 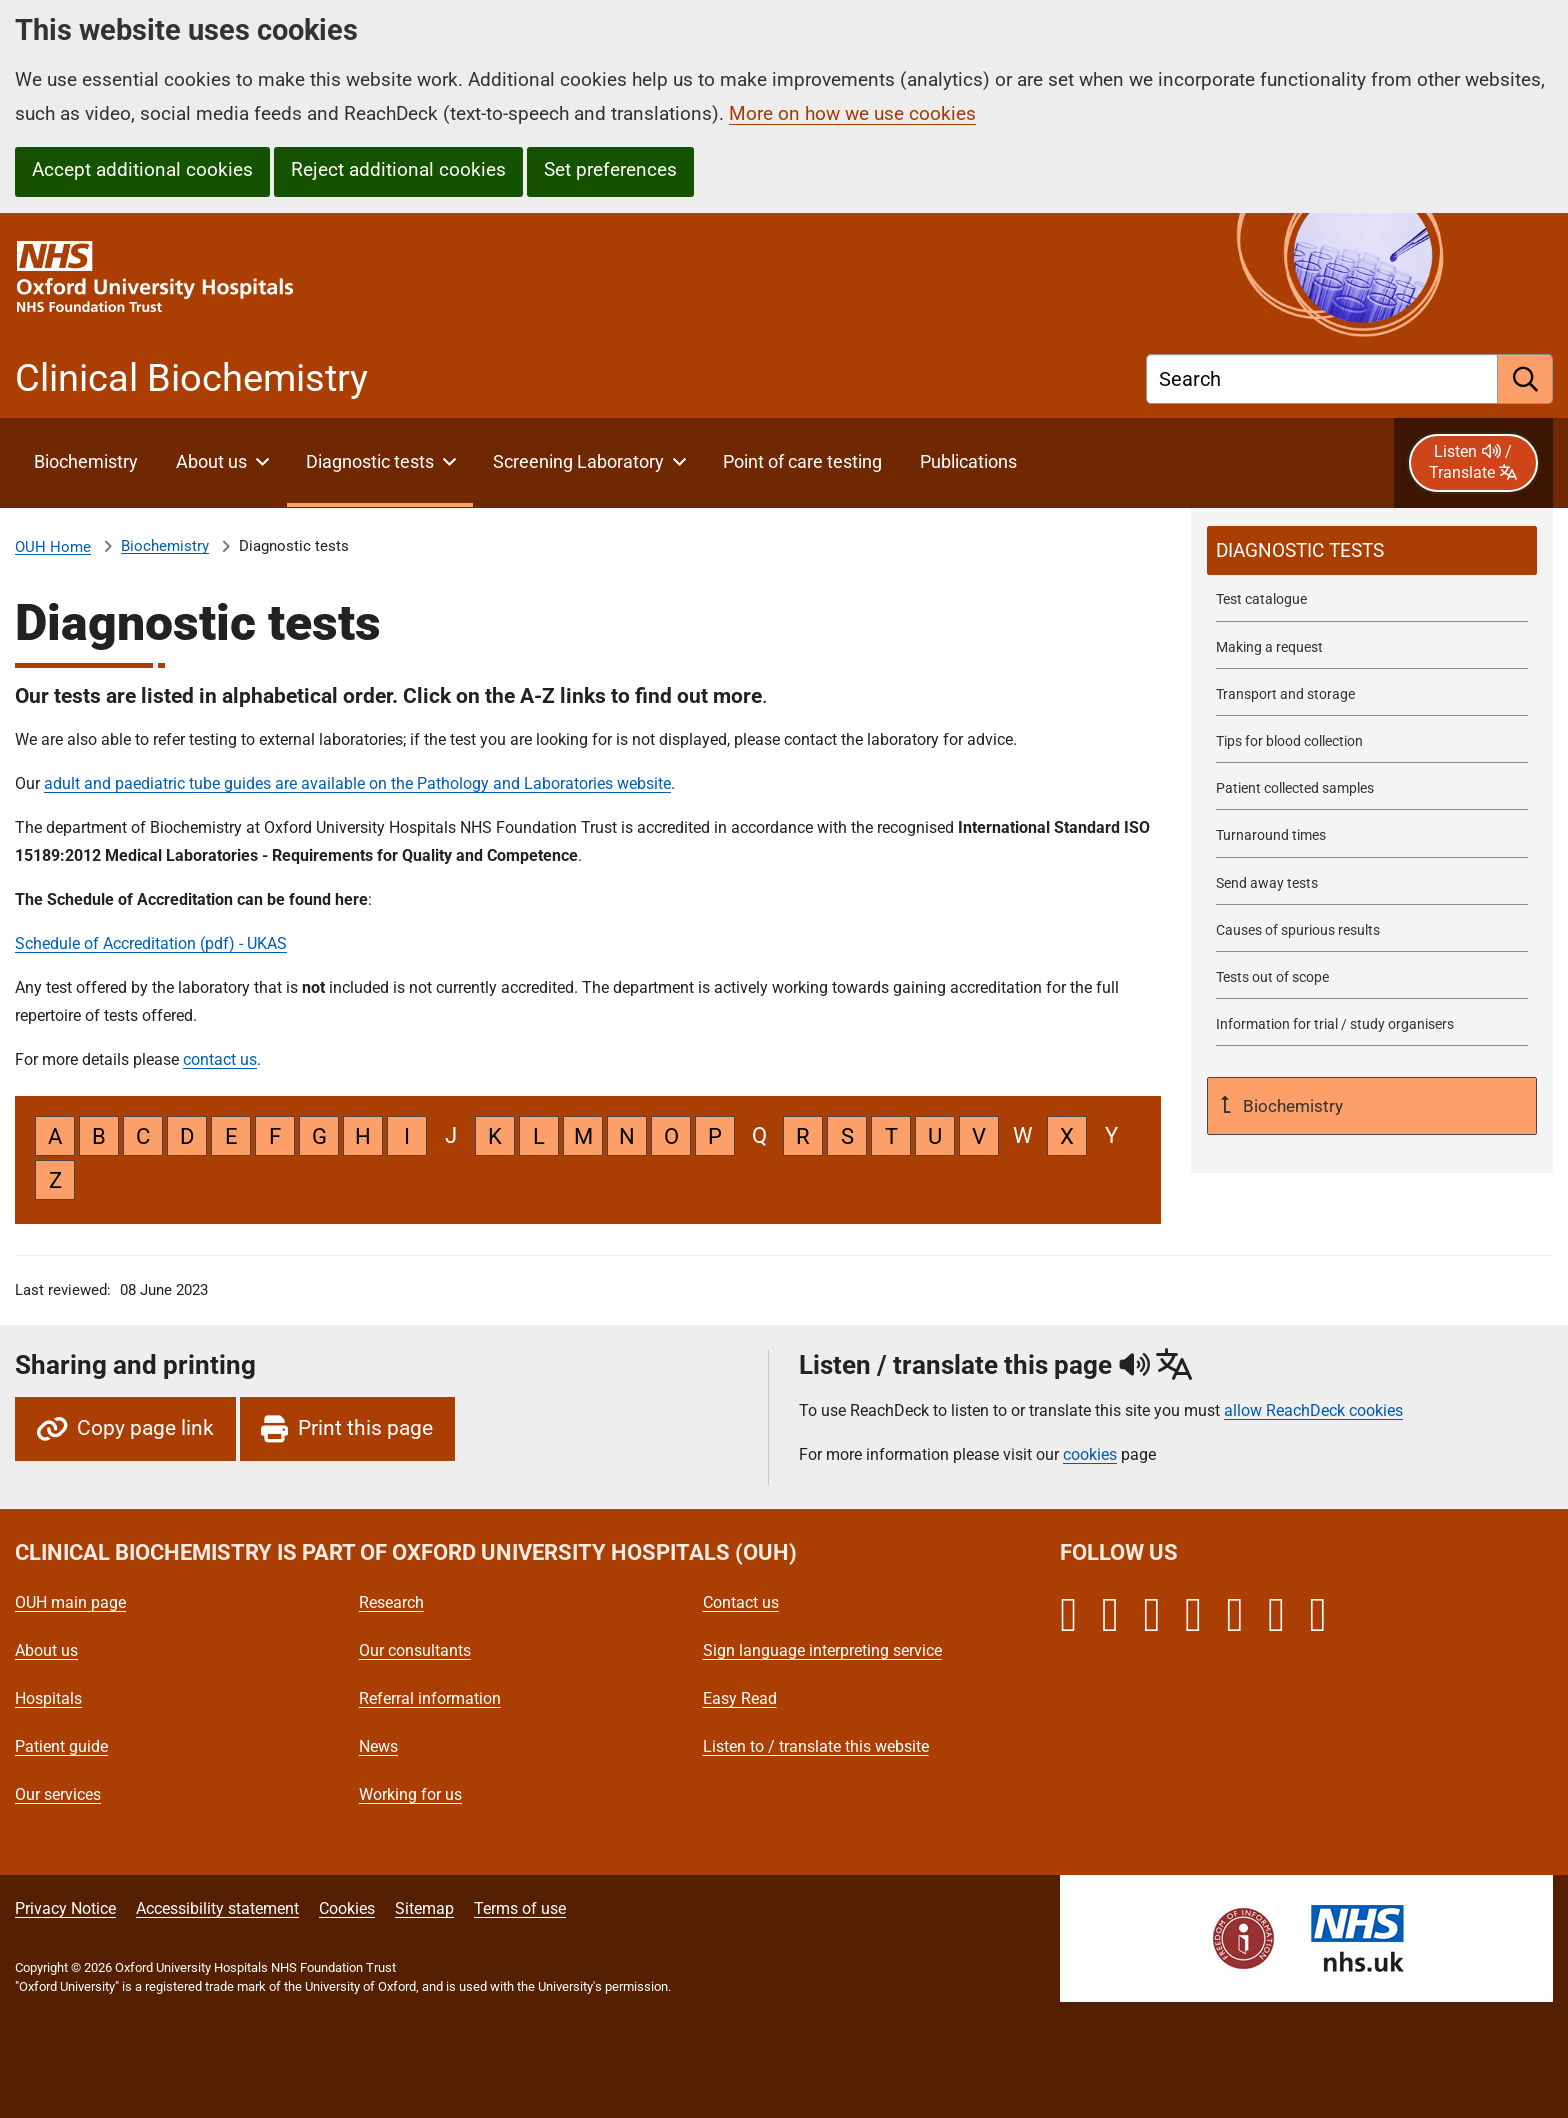 What do you see at coordinates (70, 1602) in the screenshot?
I see `OUH main page [Oxford University Hospitals - OUH main page]` at bounding box center [70, 1602].